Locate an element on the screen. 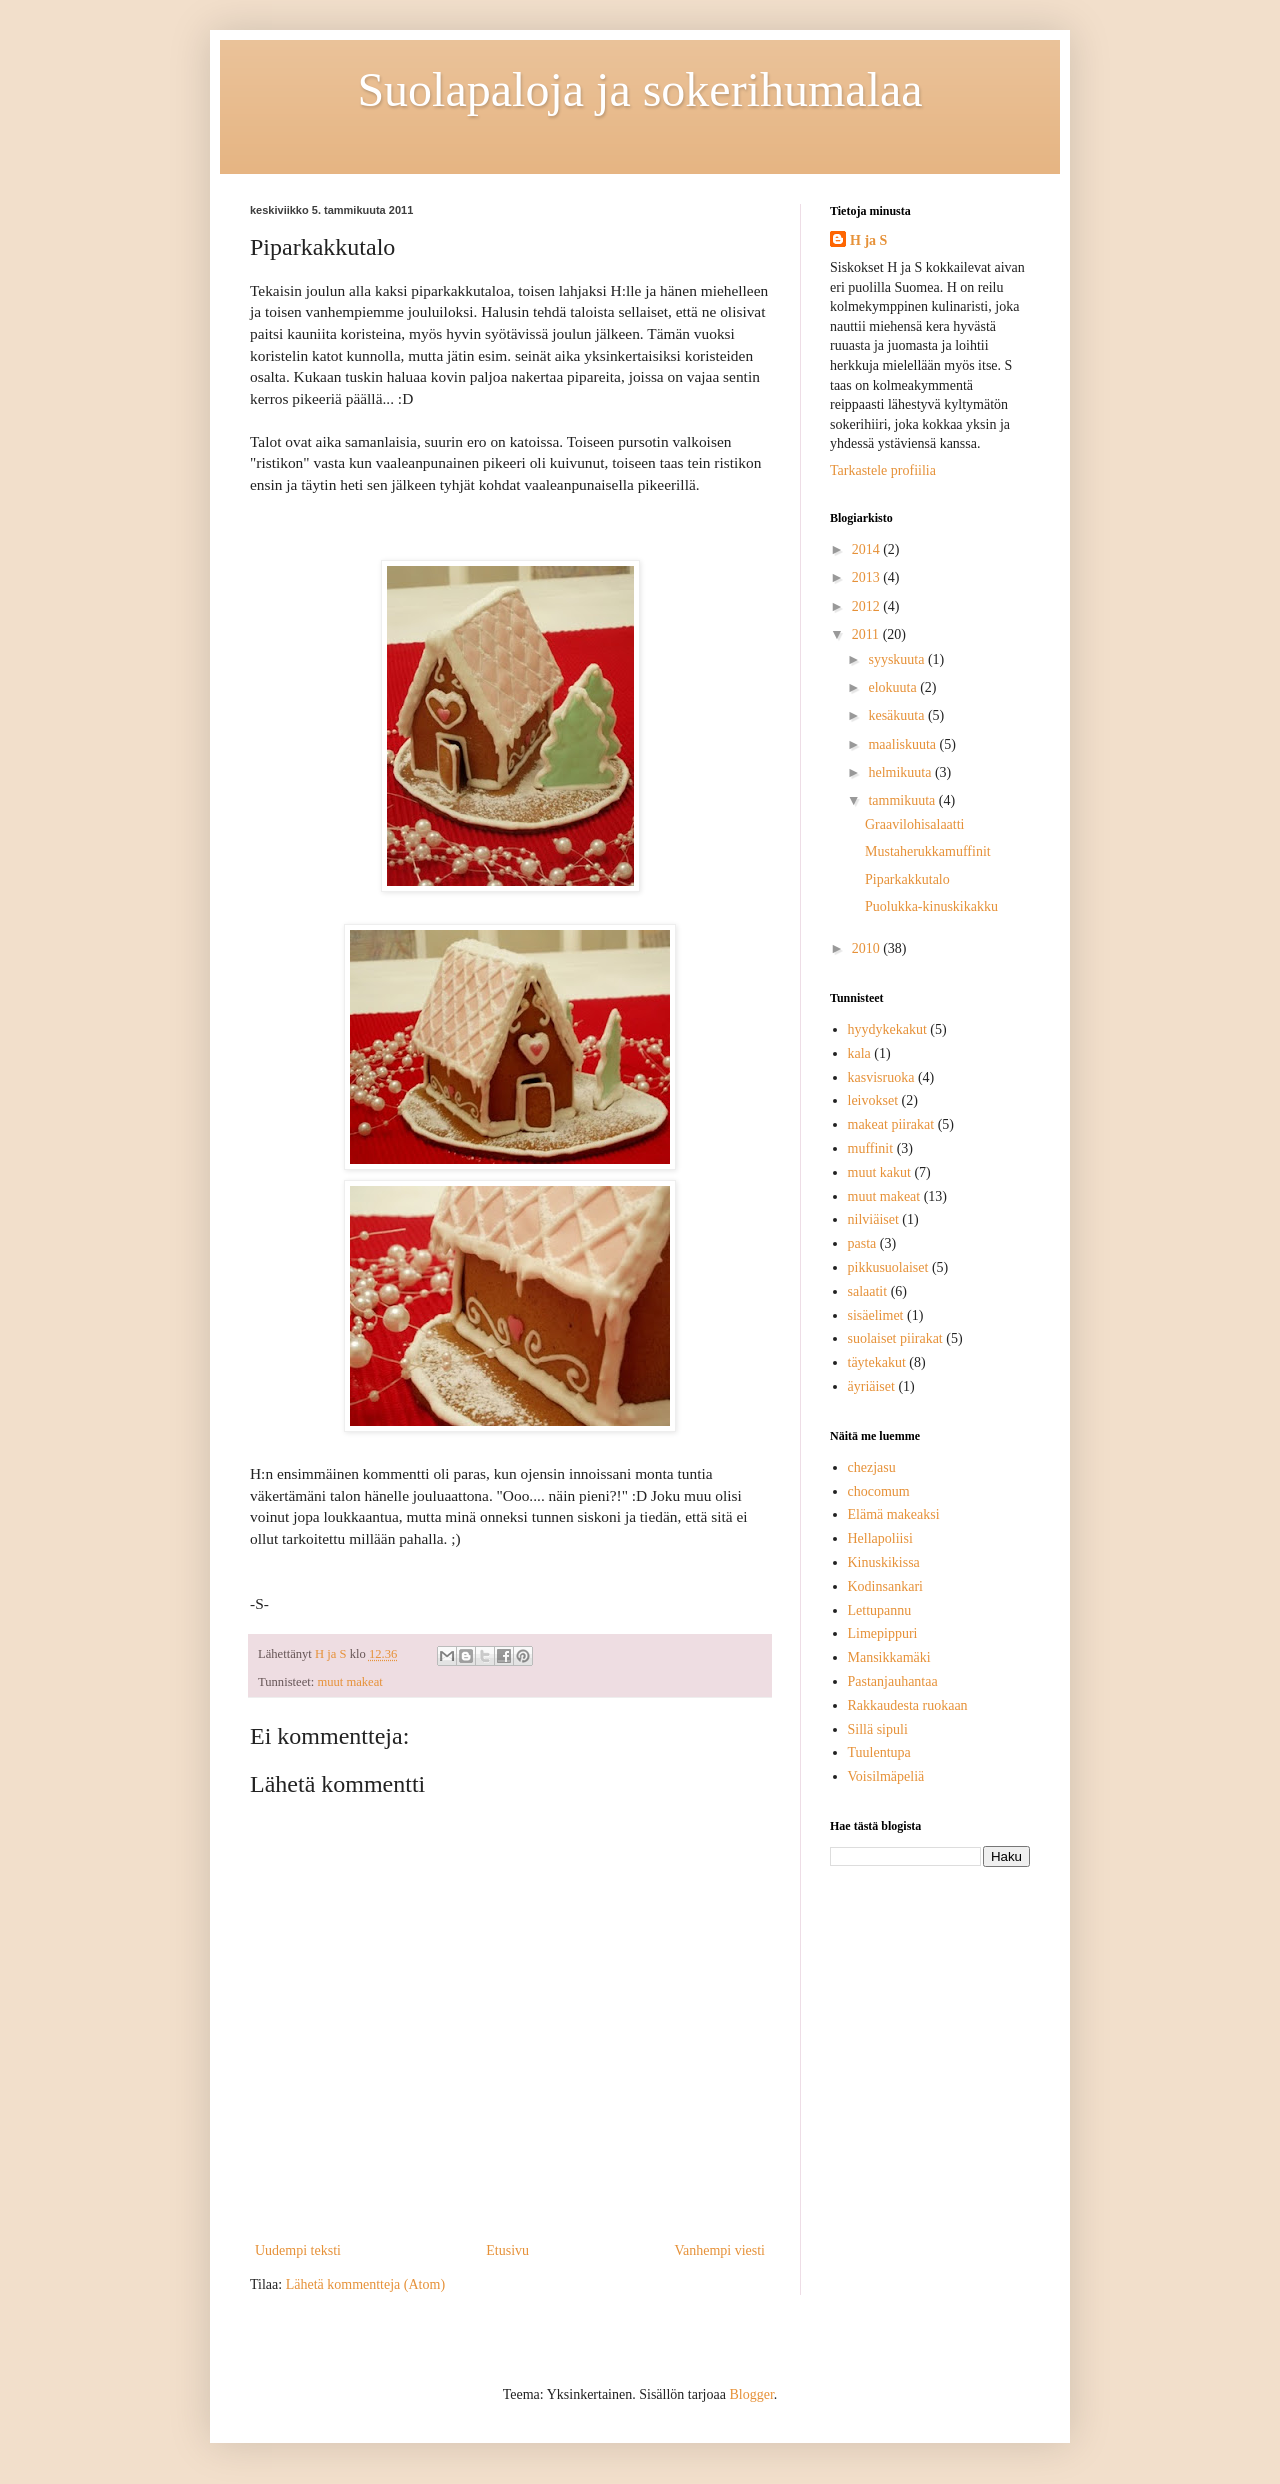 This screenshot has height=2484, width=1280. Etusivu is located at coordinates (507, 2250).